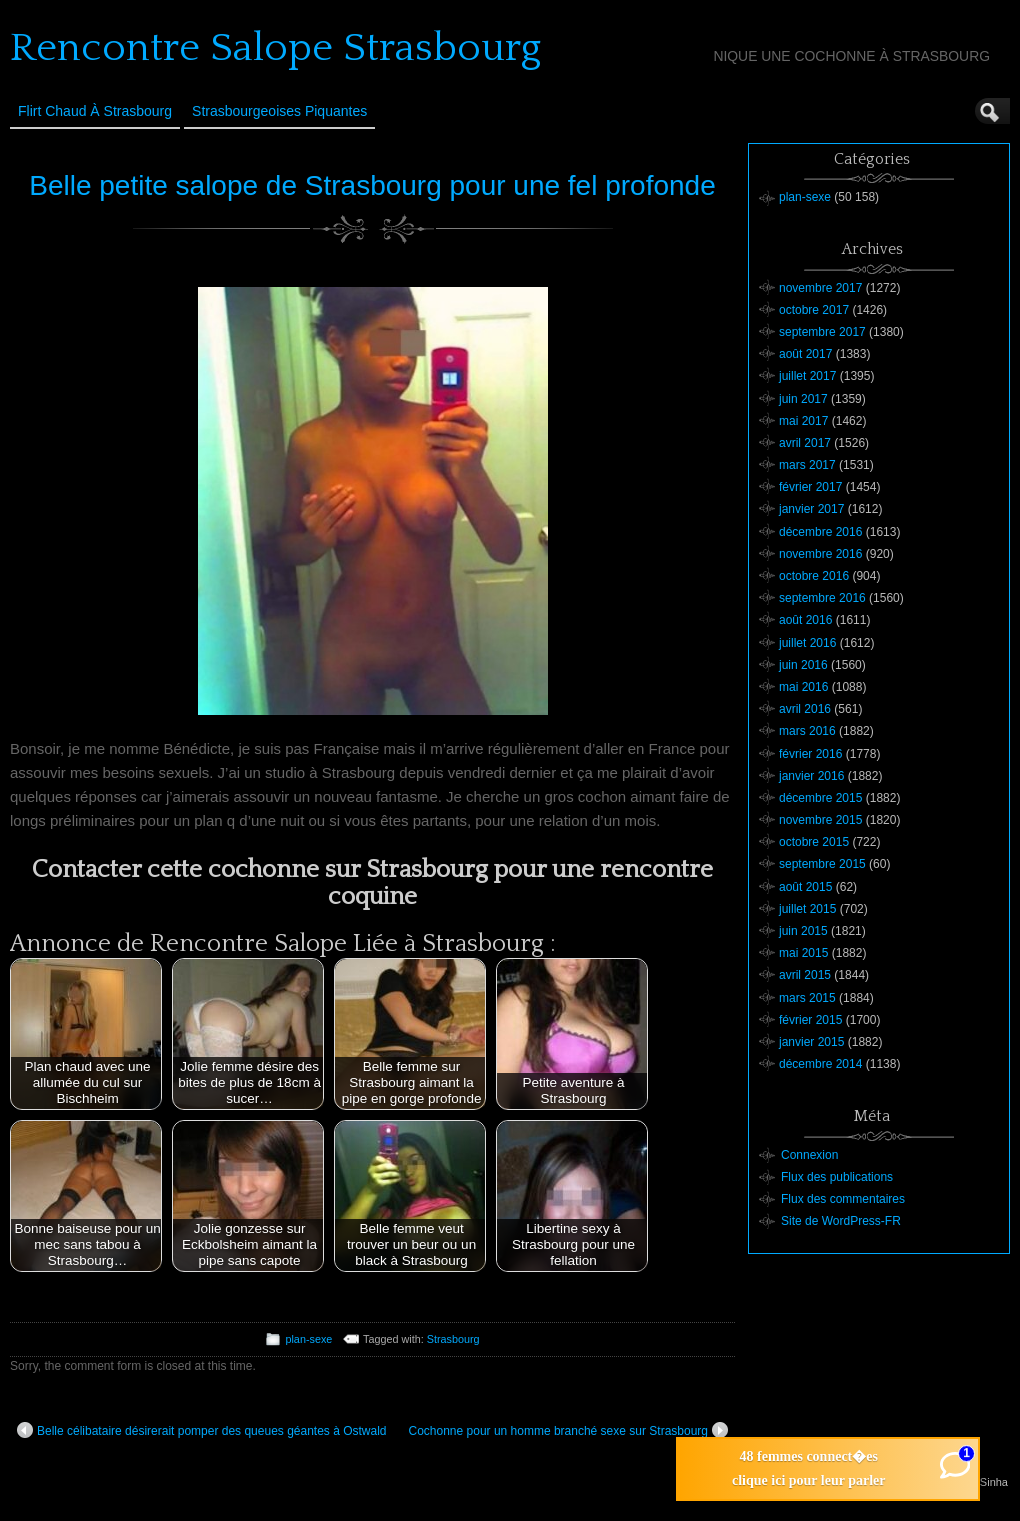  I want to click on mai 2015, so click(803, 953).